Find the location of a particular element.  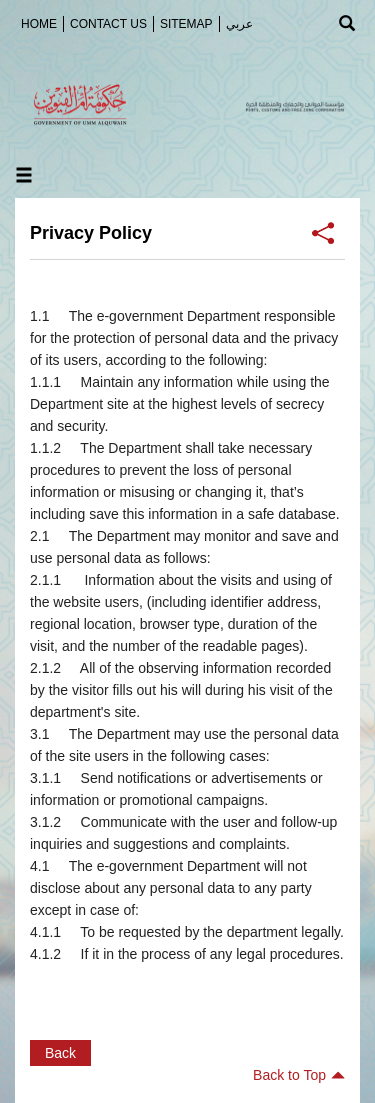

Contact Us is located at coordinates (108, 24).